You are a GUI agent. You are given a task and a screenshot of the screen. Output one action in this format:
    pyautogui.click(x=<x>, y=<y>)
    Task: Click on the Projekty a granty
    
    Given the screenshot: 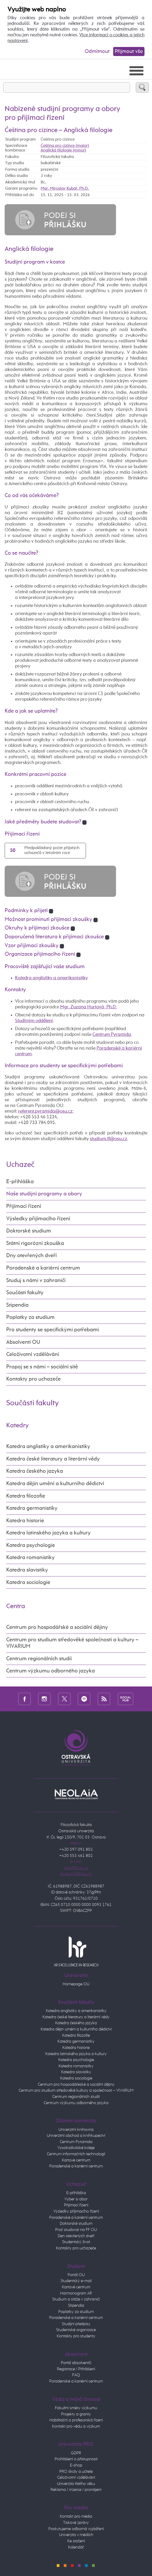 What is the action you would take?
    pyautogui.click(x=76, y=2414)
    